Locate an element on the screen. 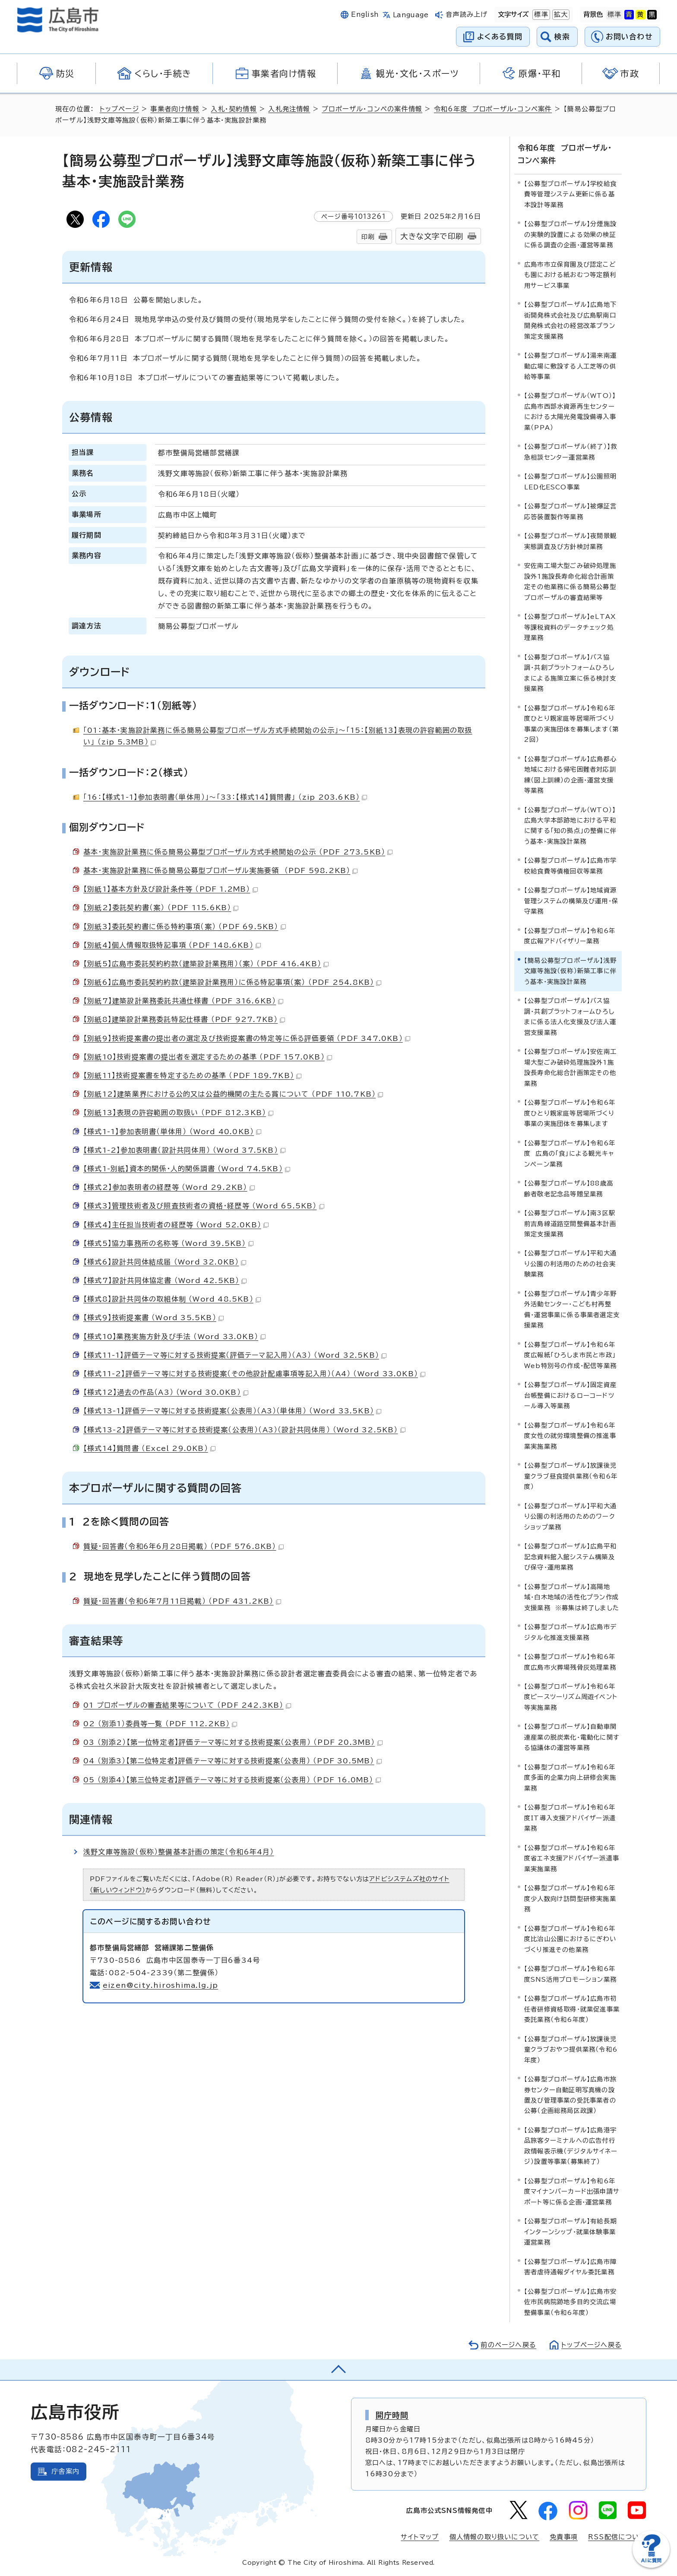 The height and width of the screenshot is (2576, 677). 【様式8】設計共同体の取組体制 （Word 48.5KB） is located at coordinates (172, 1299).